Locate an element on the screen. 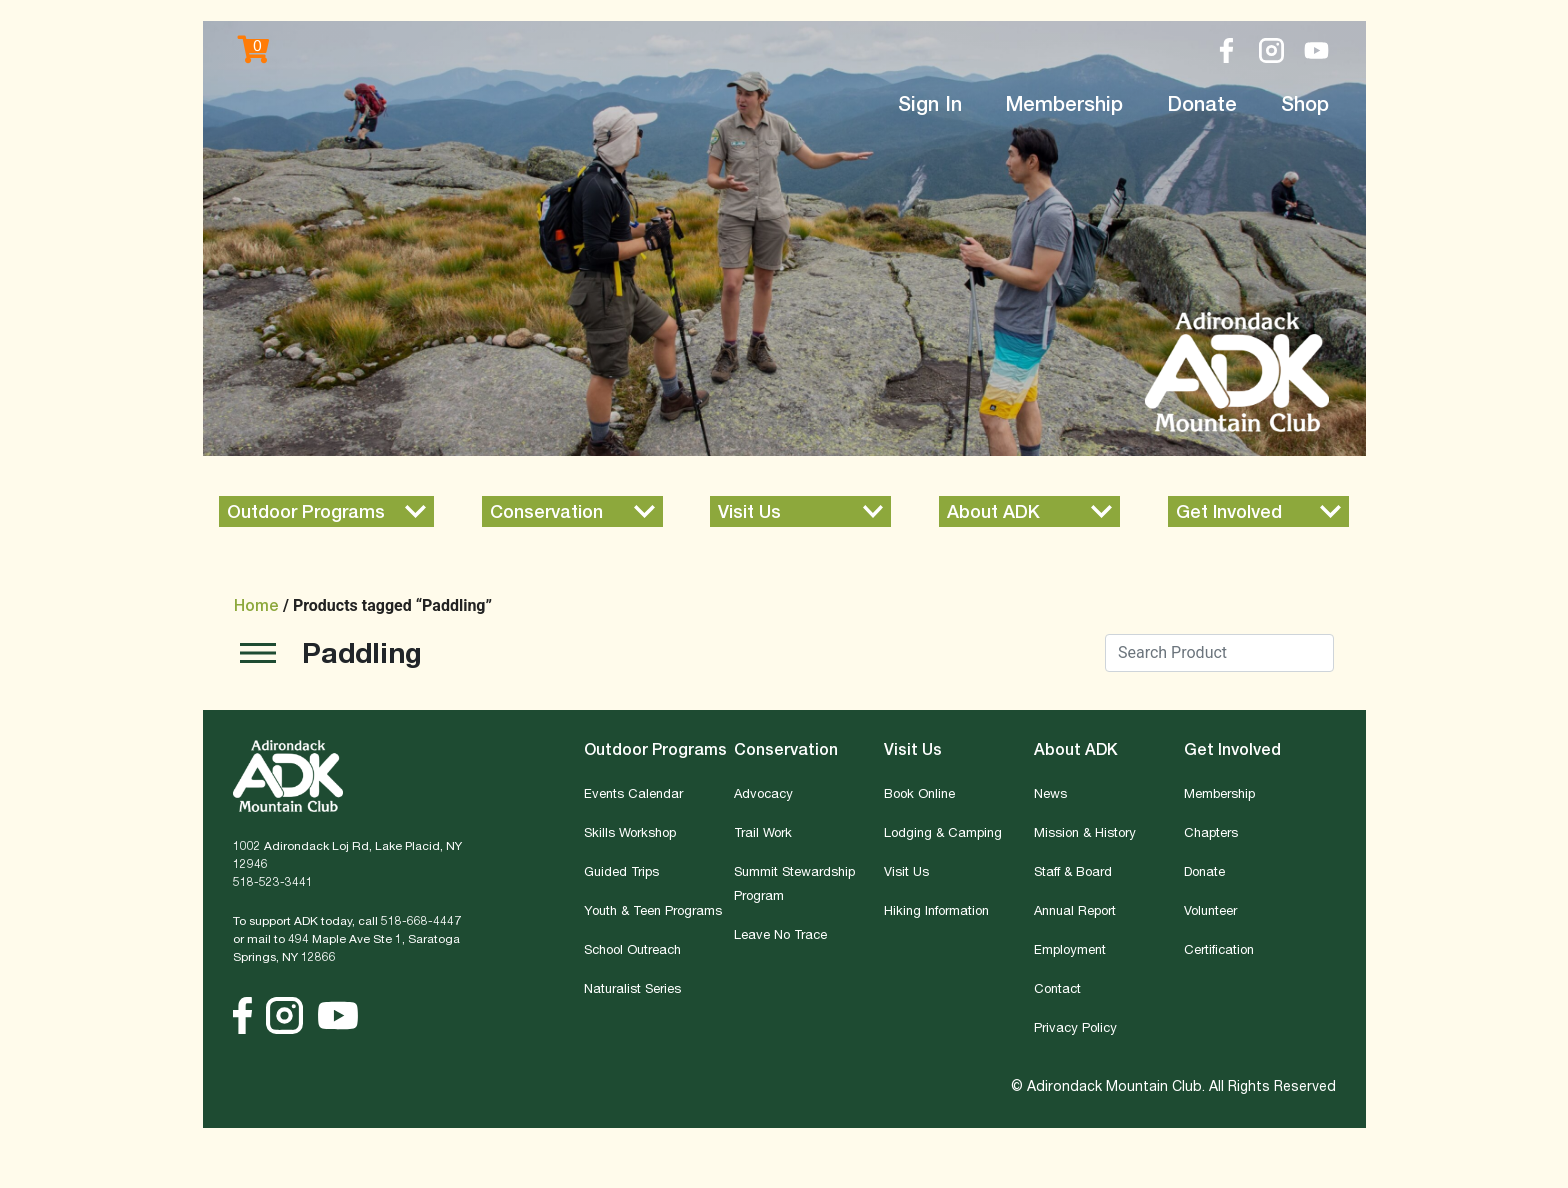 The image size is (1568, 1188). Donate is located at coordinates (1202, 103).